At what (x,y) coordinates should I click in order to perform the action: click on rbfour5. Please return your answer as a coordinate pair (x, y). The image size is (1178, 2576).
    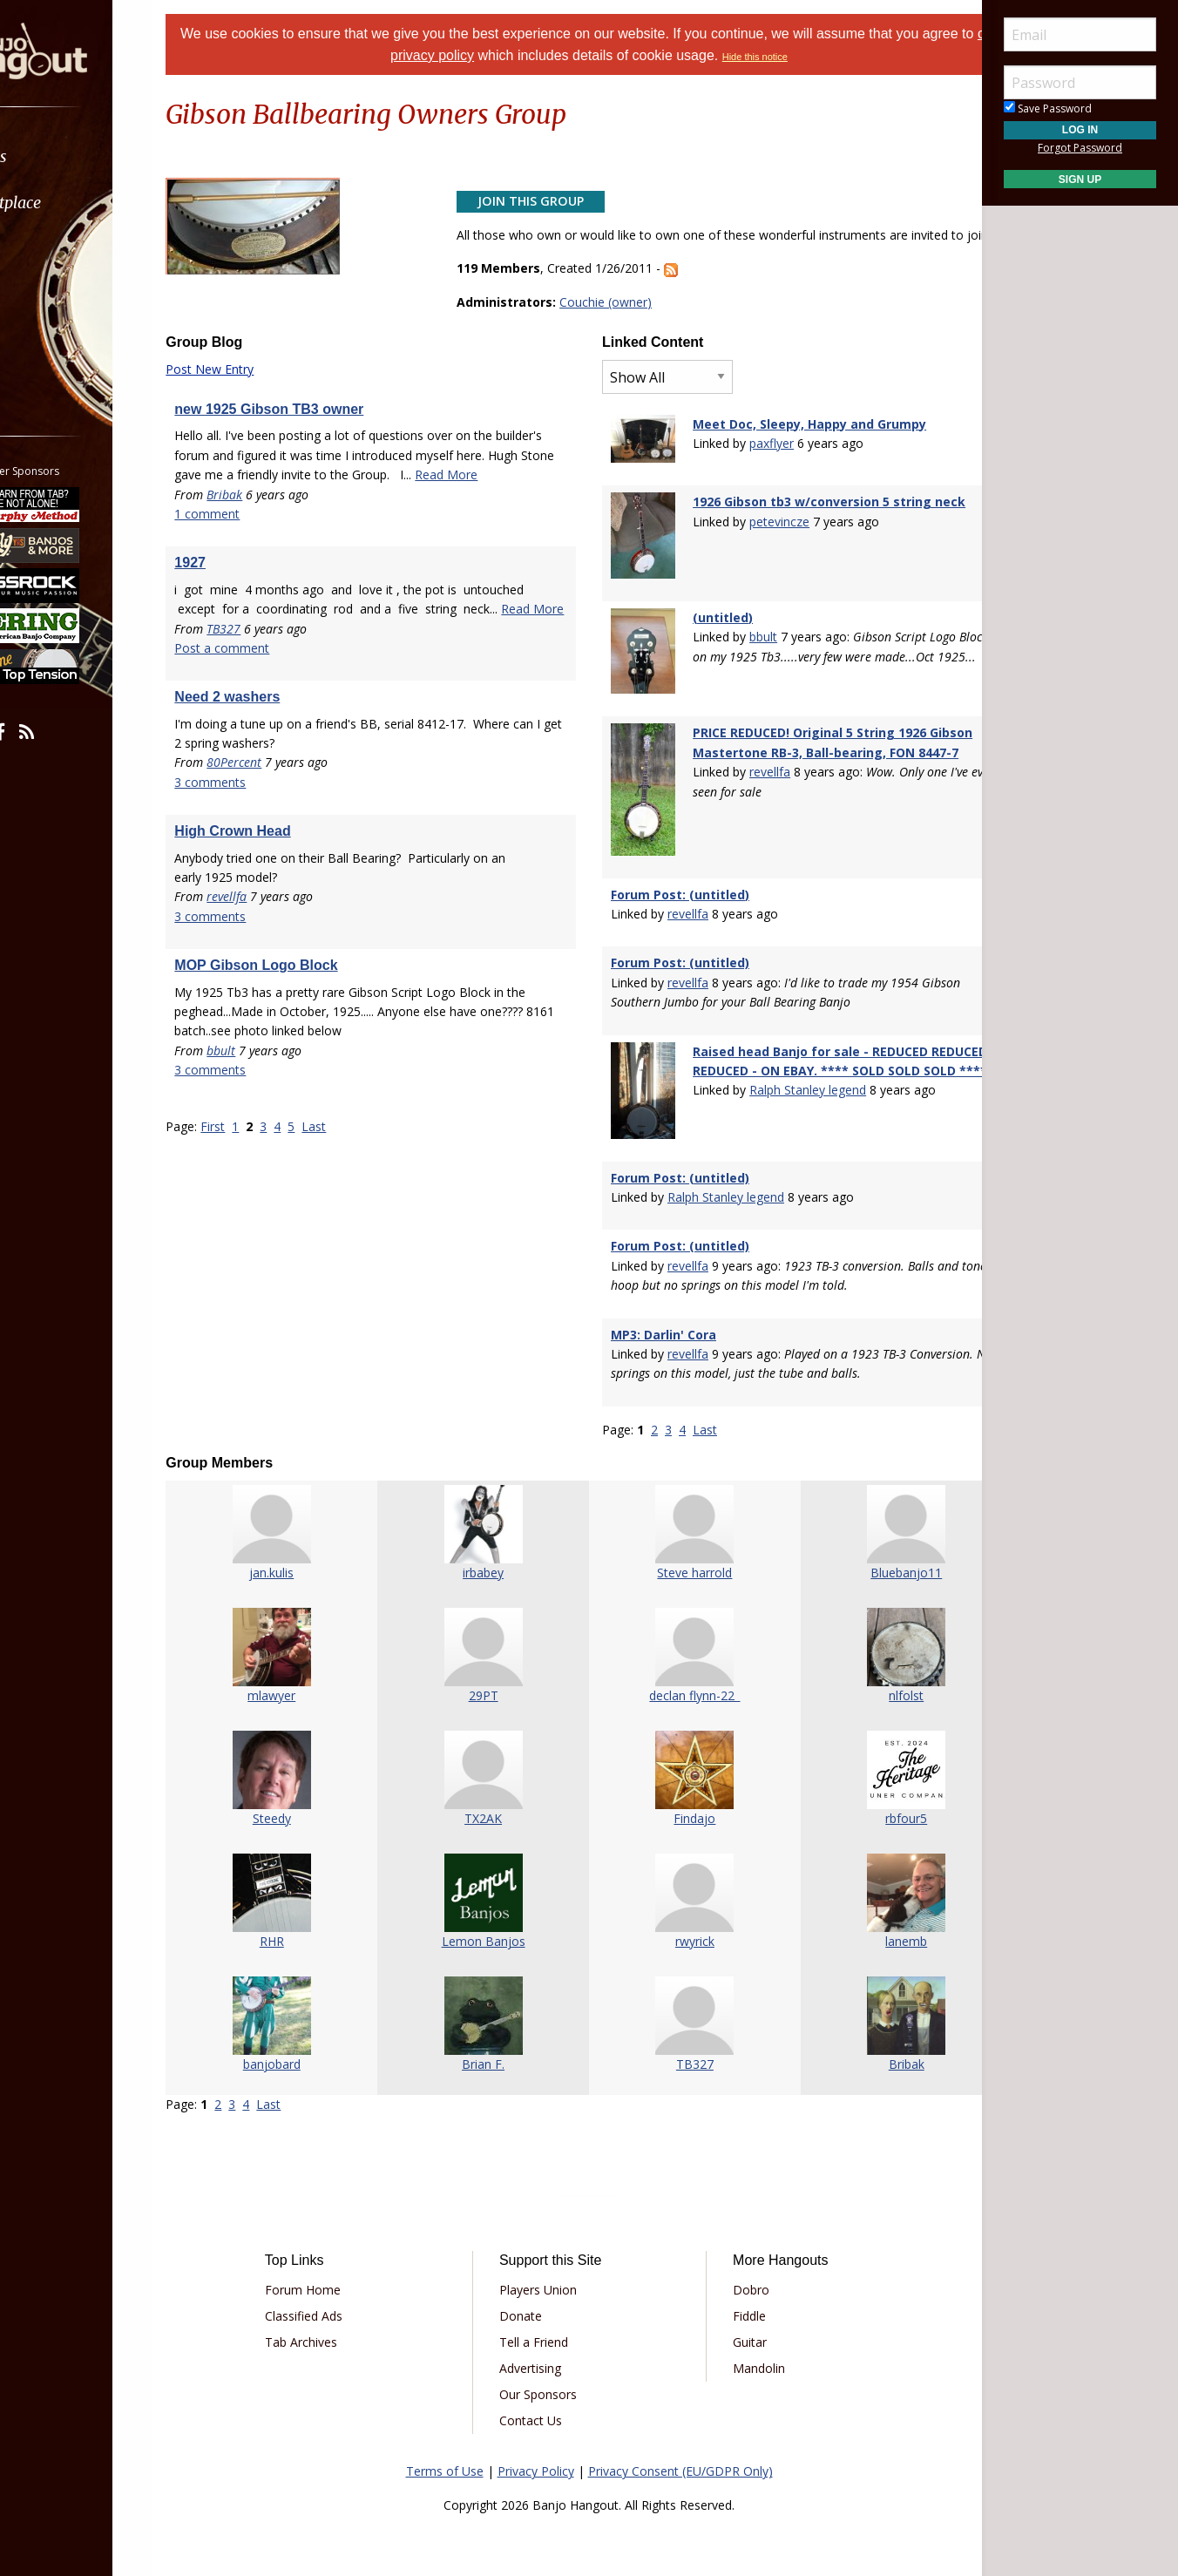
    Looking at the image, I should click on (874, 1781).